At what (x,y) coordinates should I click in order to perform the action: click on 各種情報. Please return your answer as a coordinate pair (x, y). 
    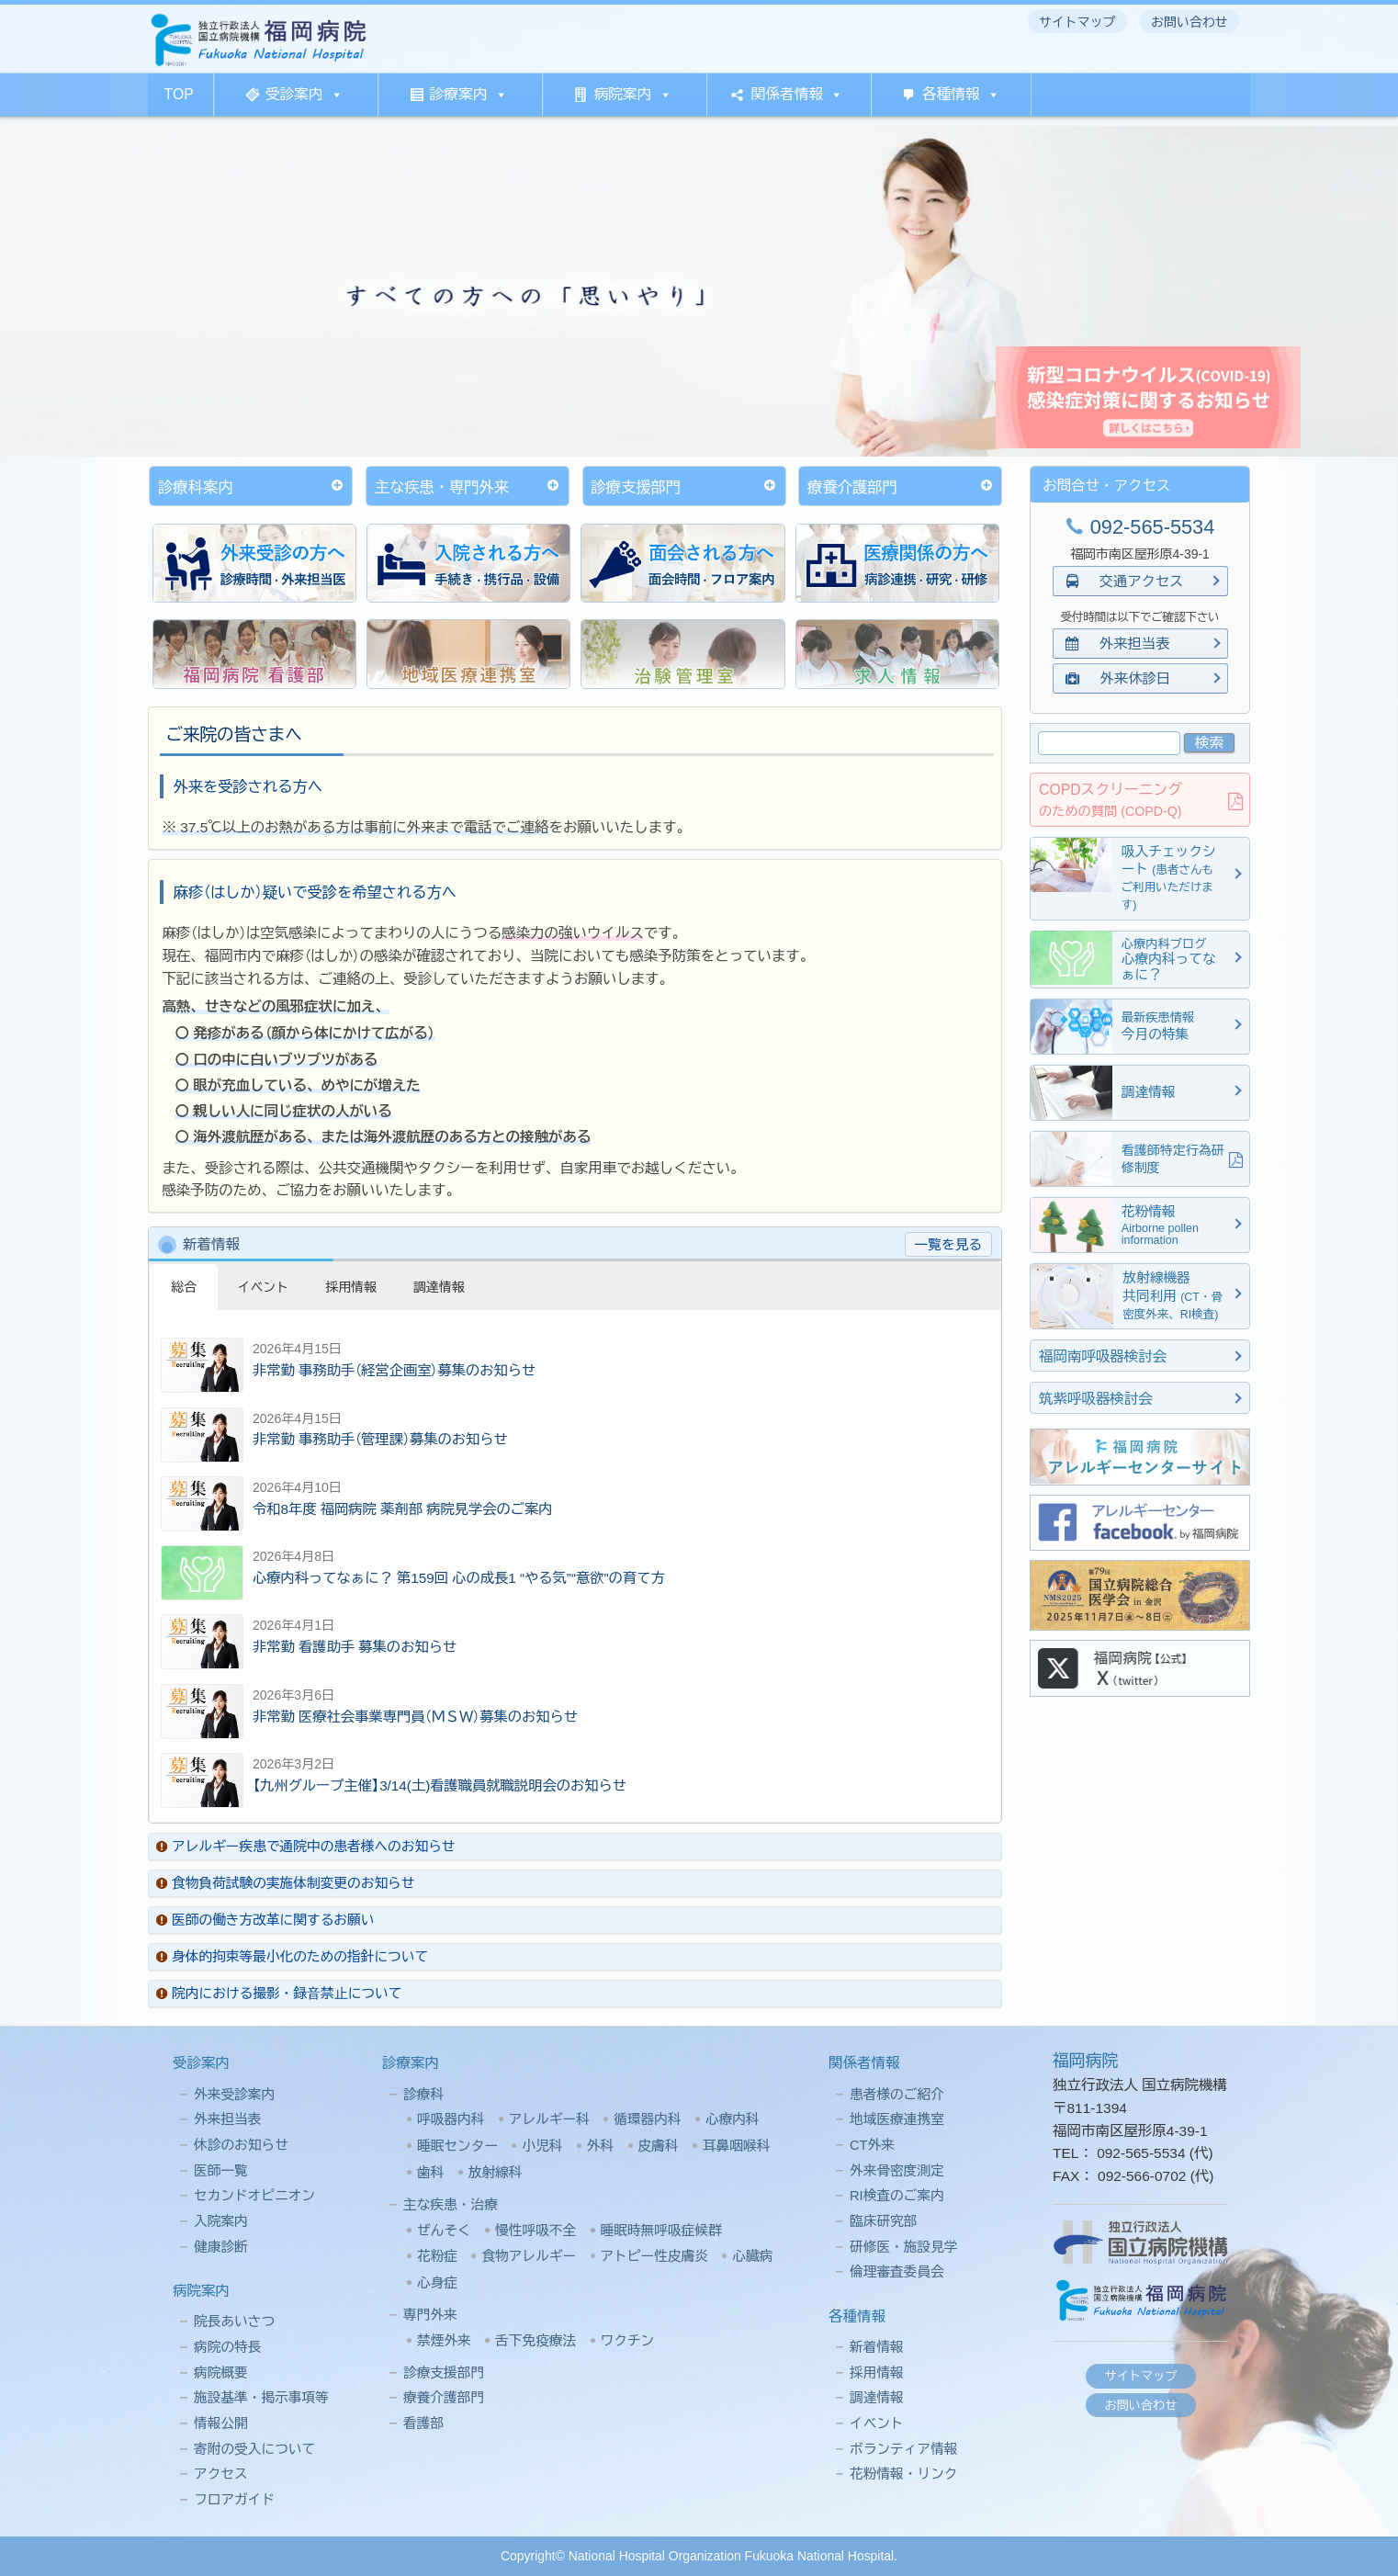
    Looking at the image, I should click on (961, 94).